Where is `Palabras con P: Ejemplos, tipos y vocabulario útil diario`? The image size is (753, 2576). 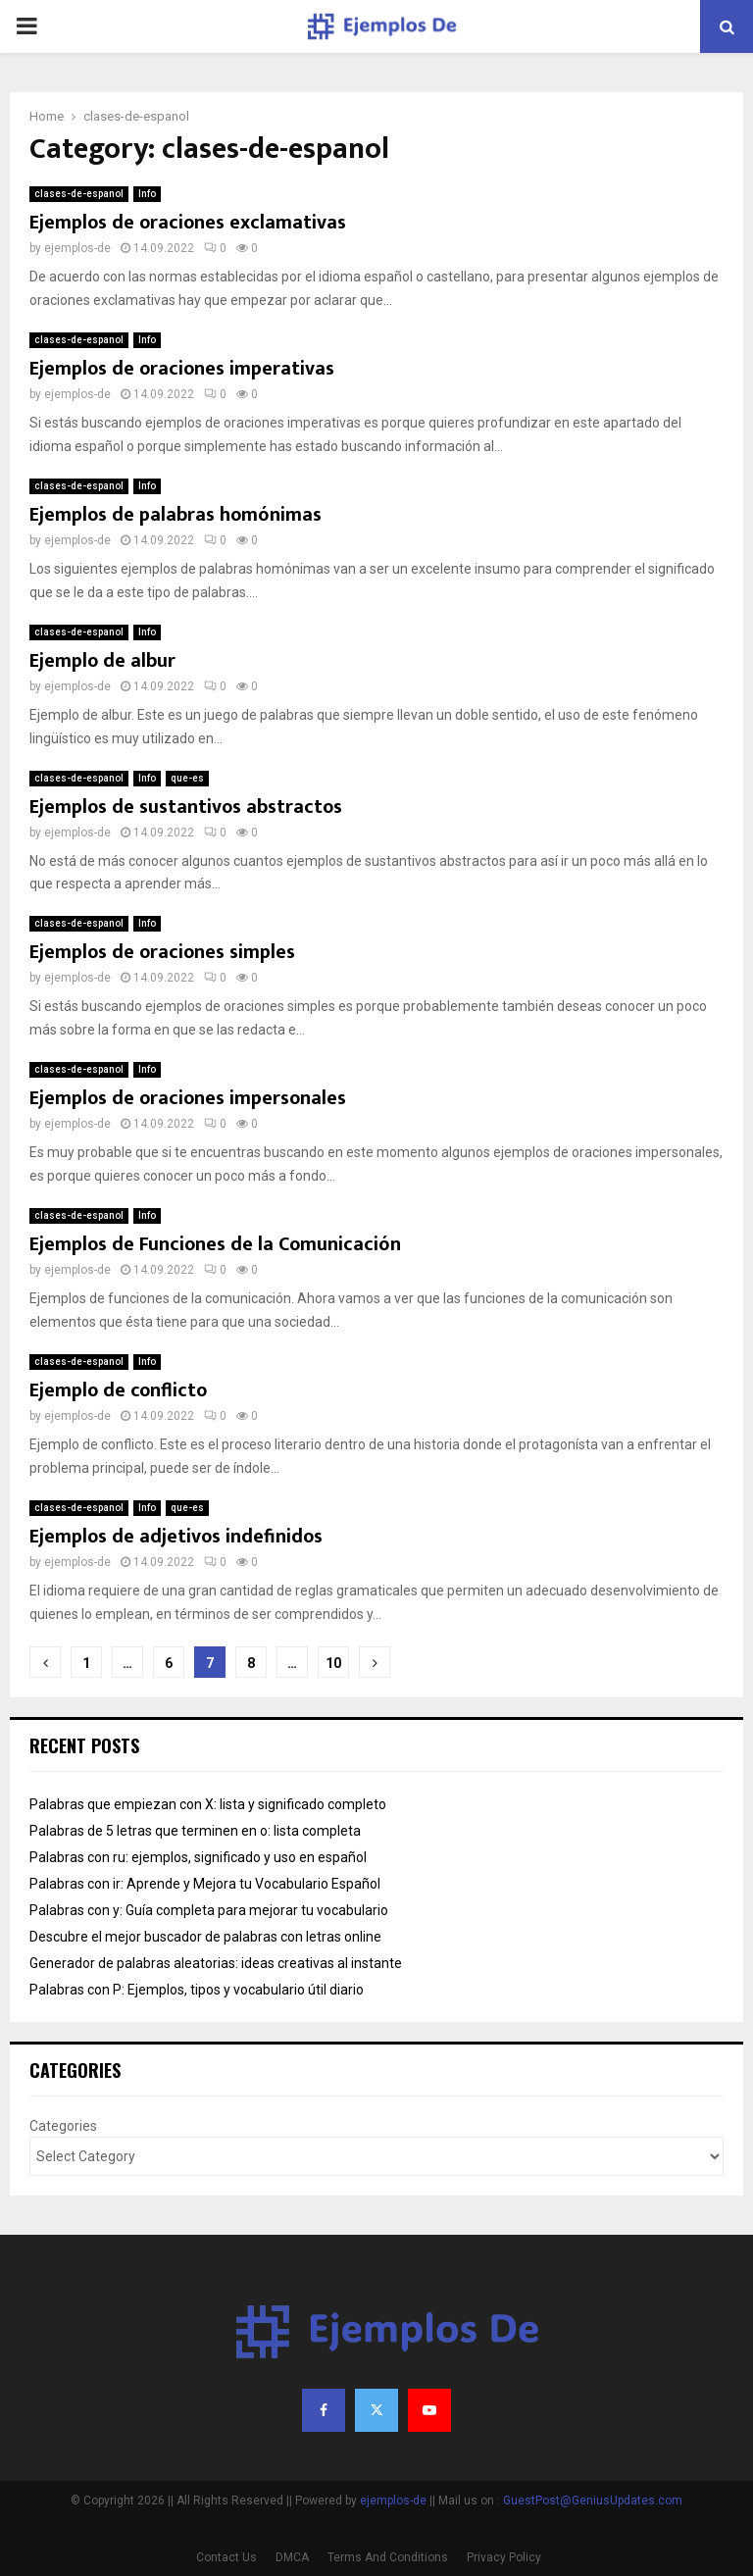 Palabras con P: Ejemplos, tipos y vocabulario útil diario is located at coordinates (196, 1989).